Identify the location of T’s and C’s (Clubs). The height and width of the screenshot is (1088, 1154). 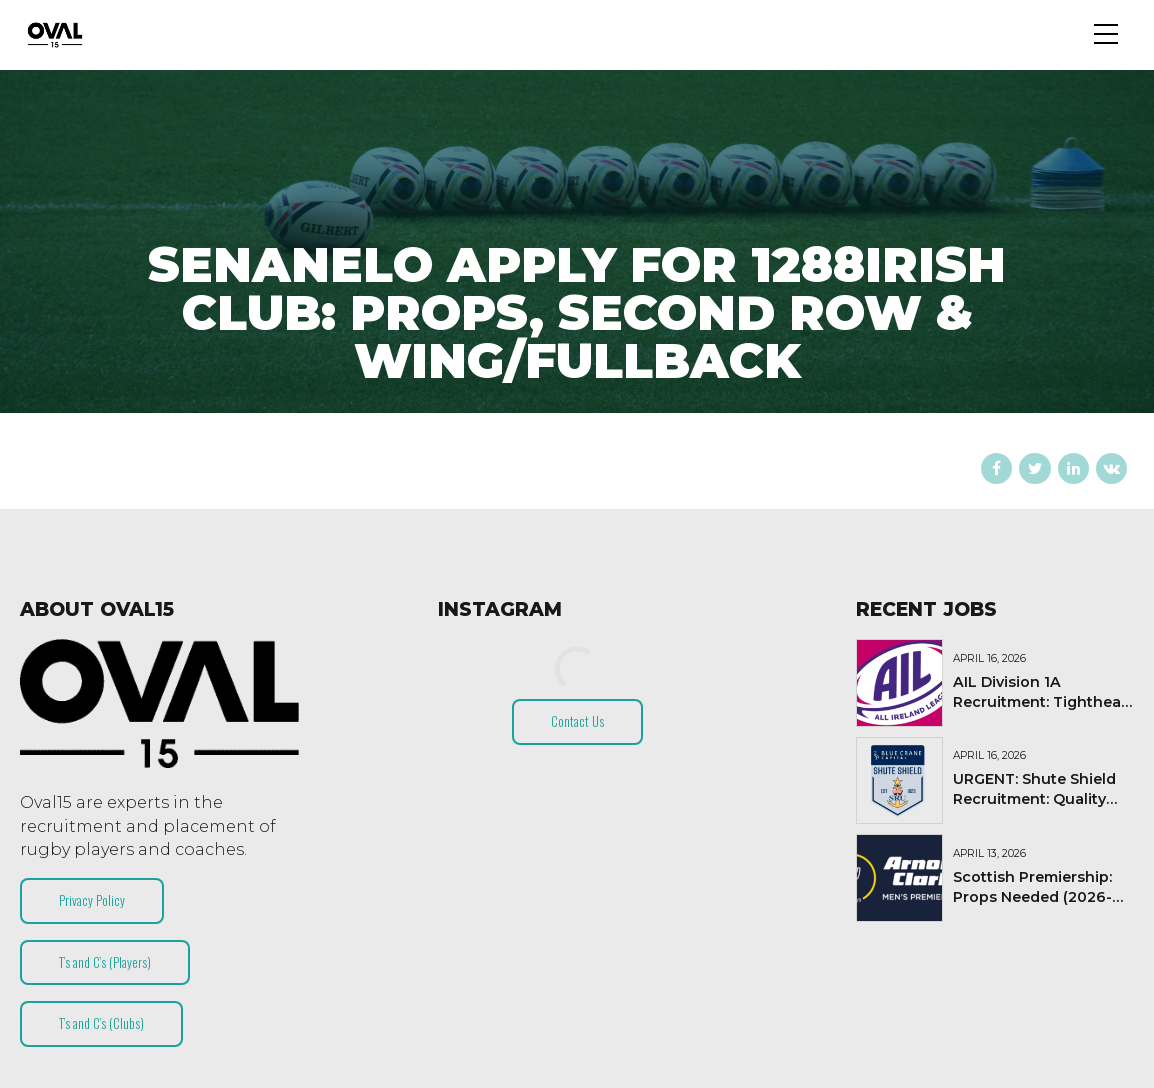
(101, 1023).